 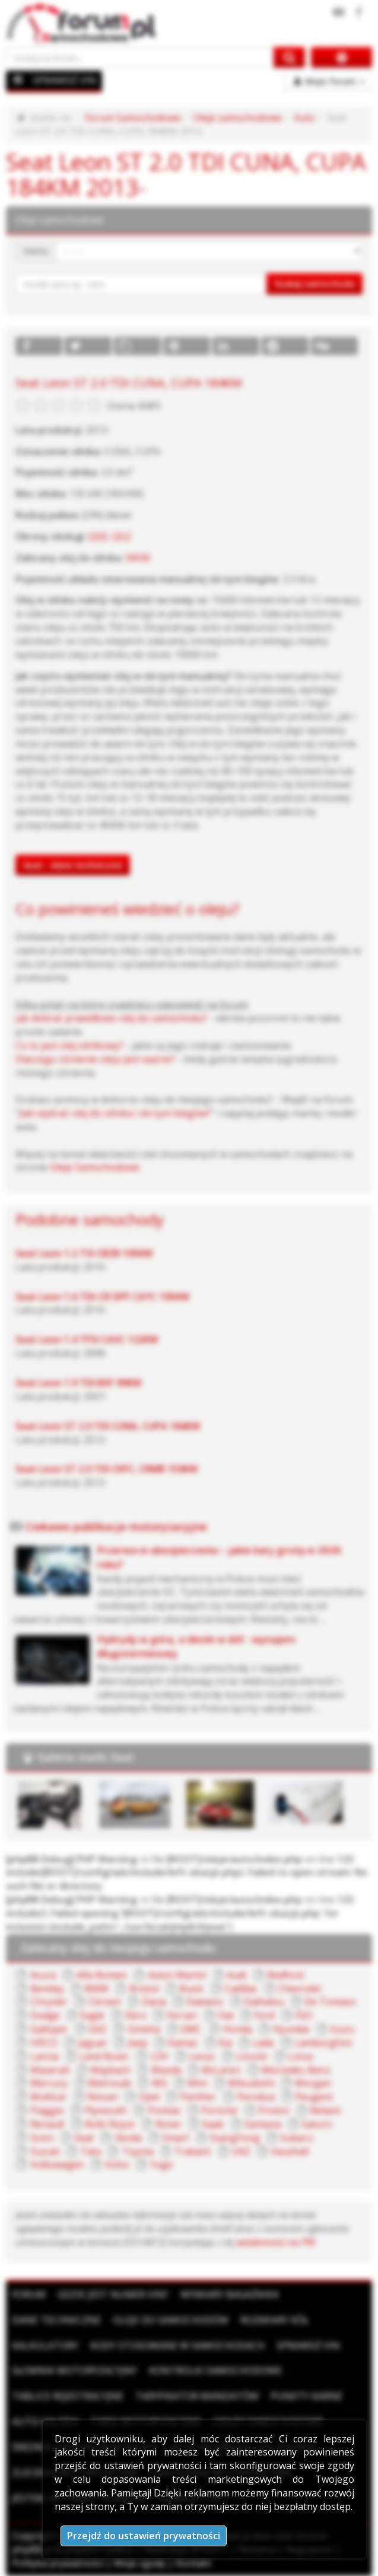 I want to click on Kody stosowane w samochodach, so click(x=177, y=2345).